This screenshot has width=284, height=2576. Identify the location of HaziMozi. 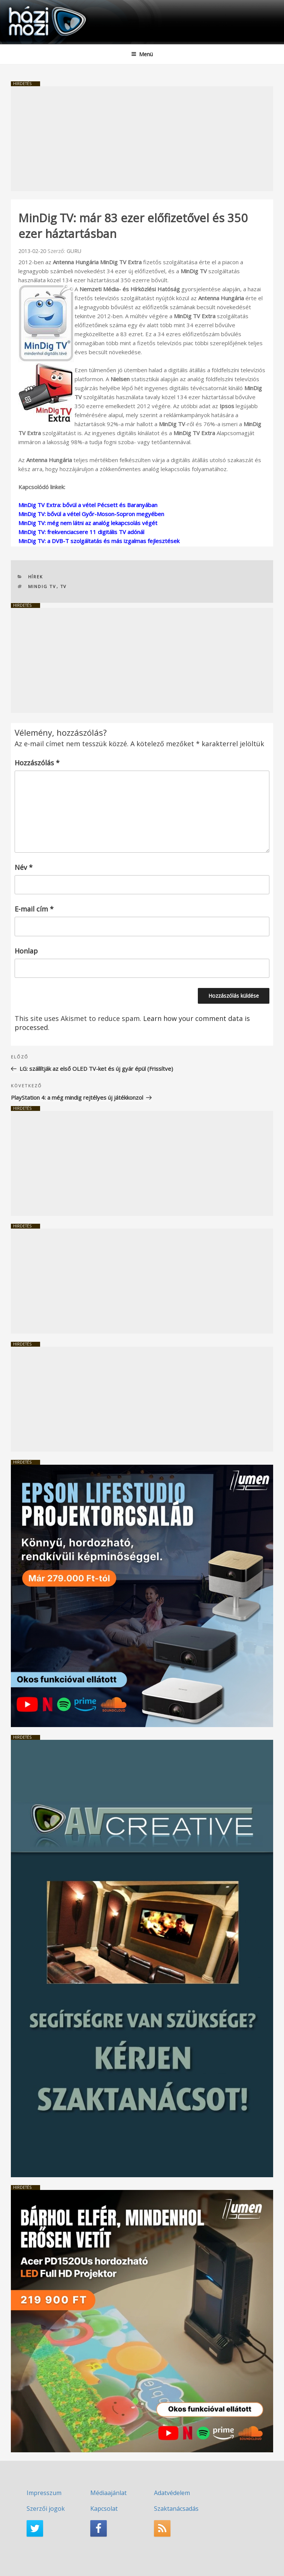
(23, 6).